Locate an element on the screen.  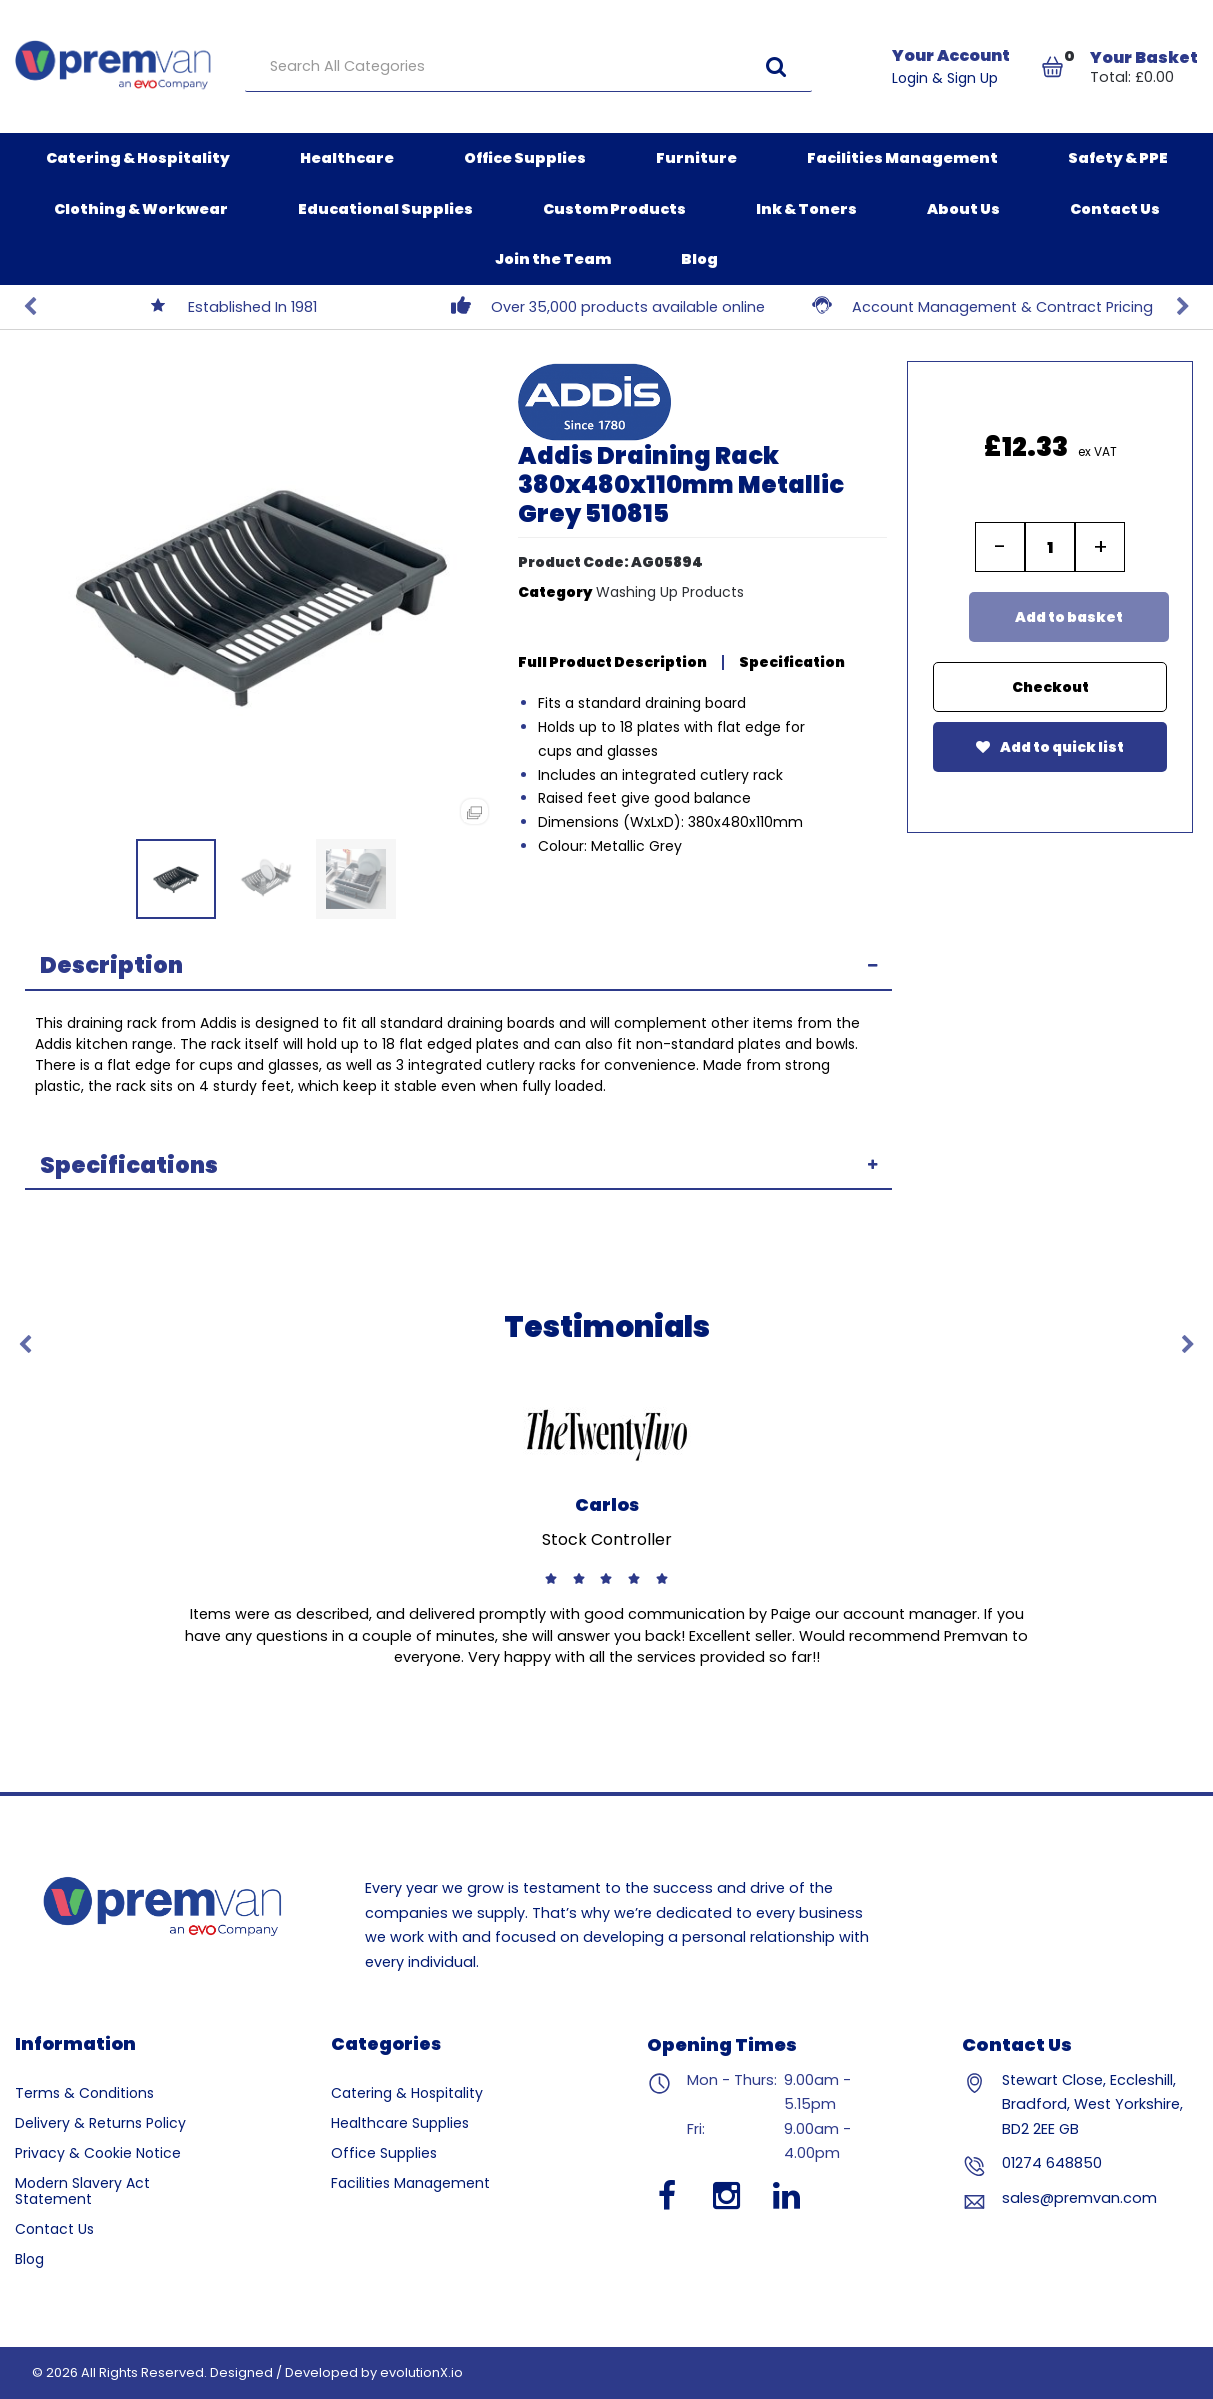
Full Product Description is located at coordinates (612, 662).